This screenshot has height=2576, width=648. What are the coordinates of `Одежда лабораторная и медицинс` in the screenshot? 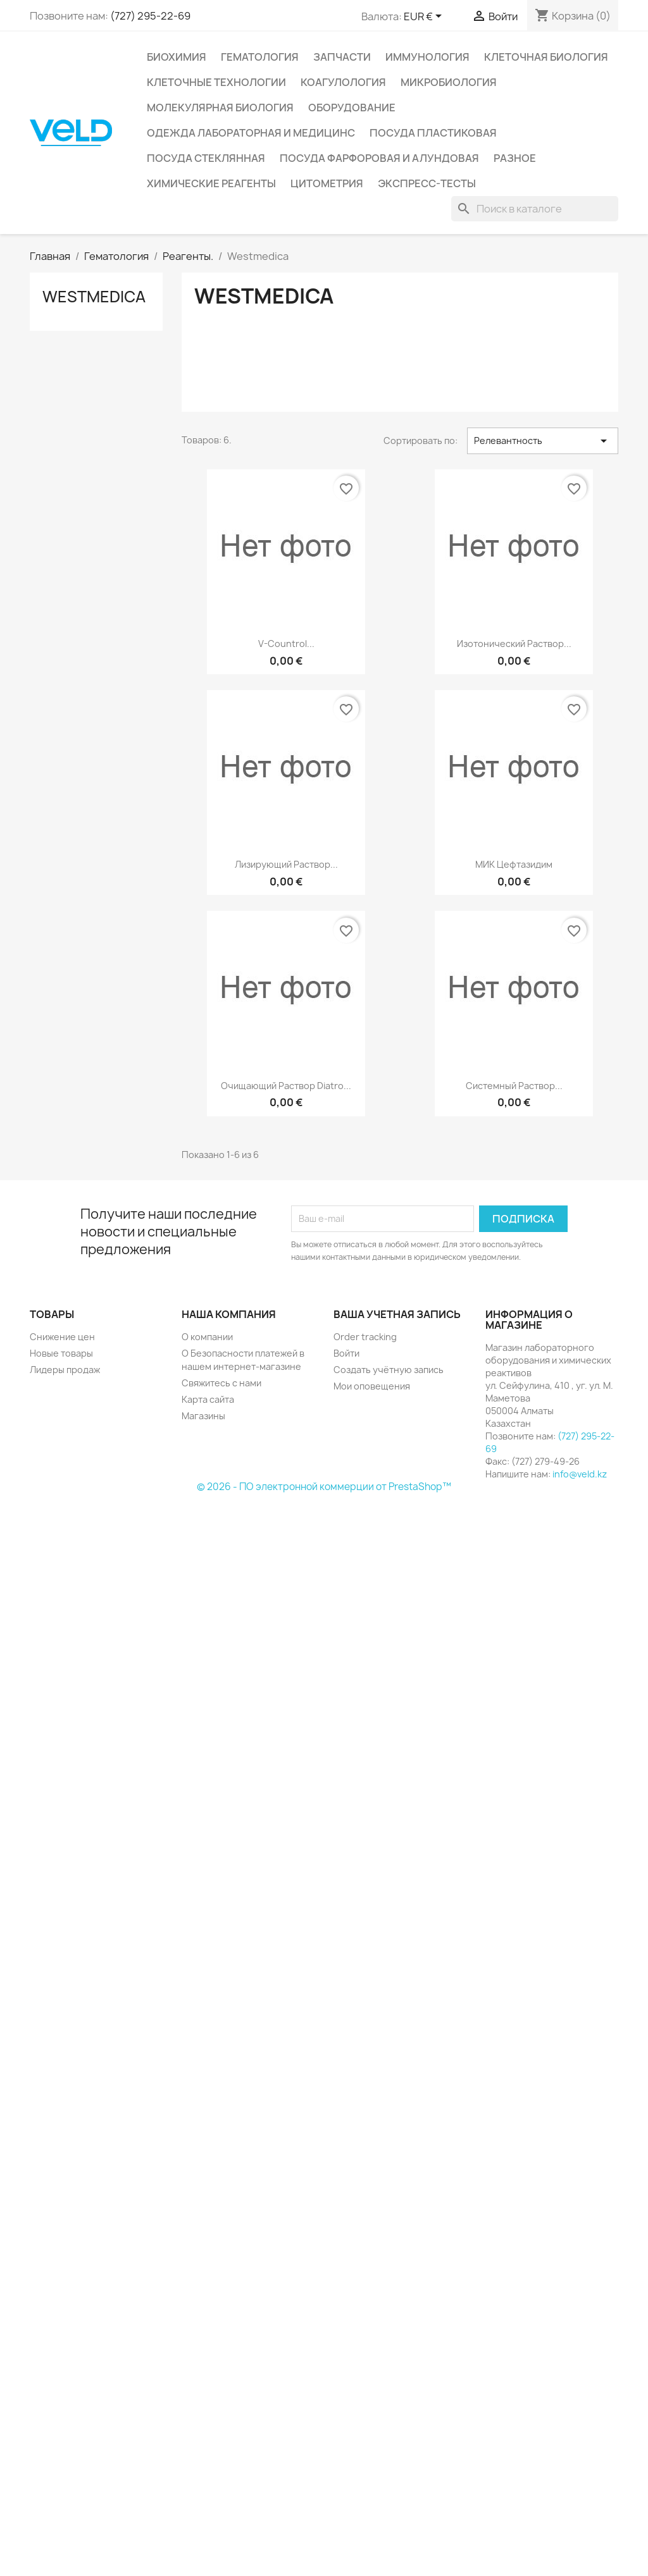 It's located at (251, 133).